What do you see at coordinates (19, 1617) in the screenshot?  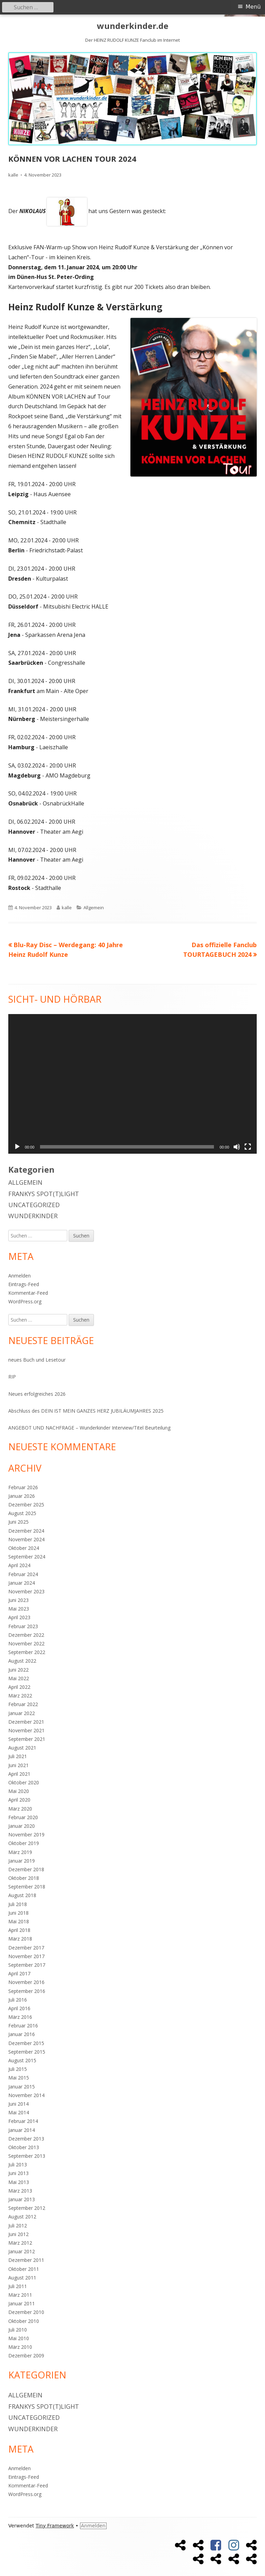 I see `April 2023` at bounding box center [19, 1617].